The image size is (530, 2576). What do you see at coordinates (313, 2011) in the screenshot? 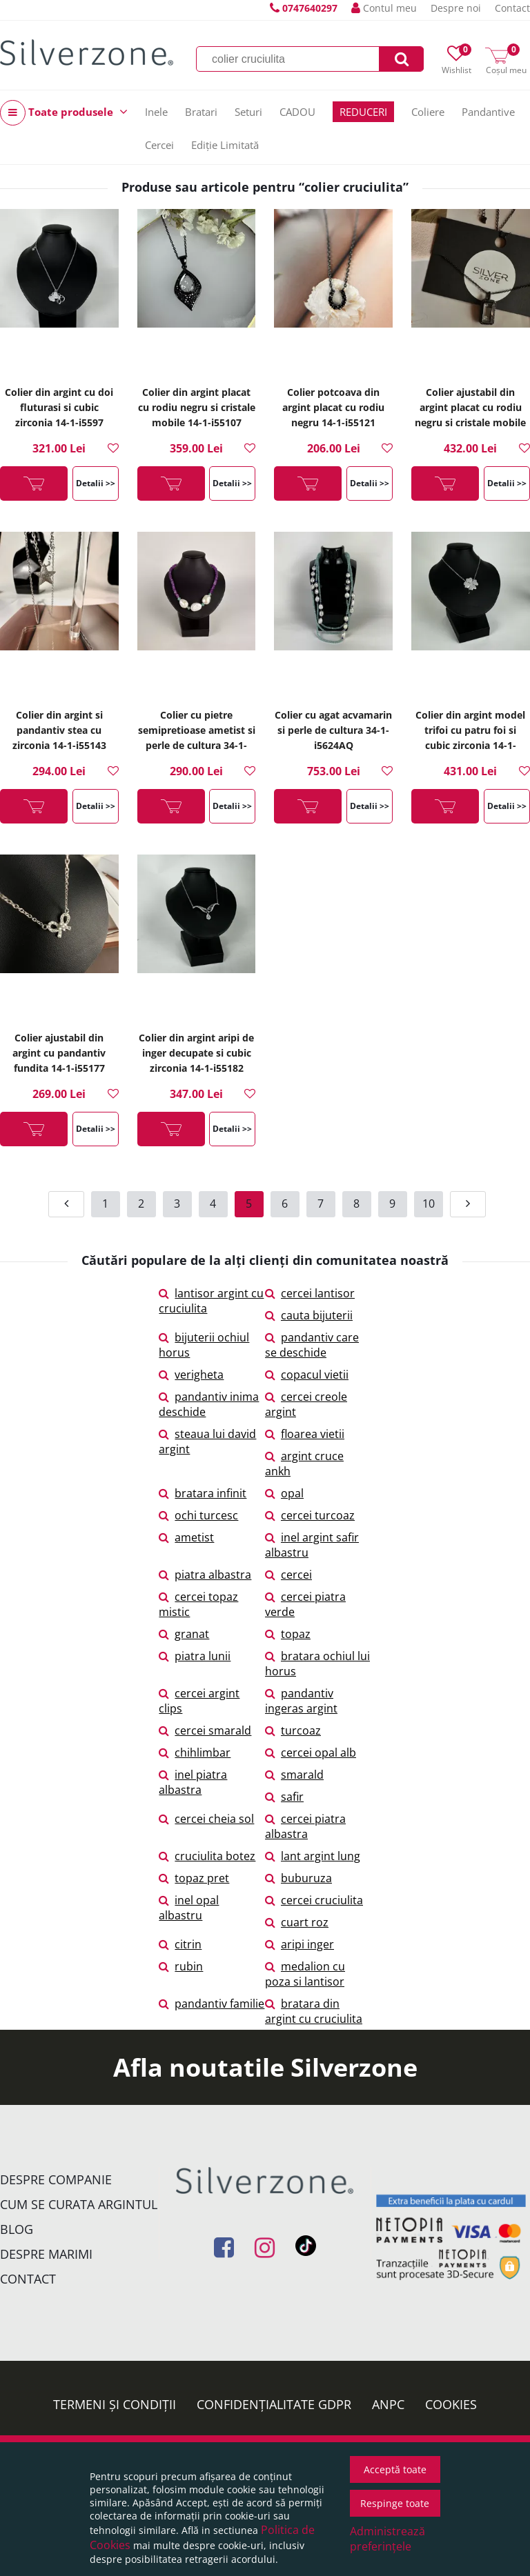
I see `bratara din argint cu cruciulita` at bounding box center [313, 2011].